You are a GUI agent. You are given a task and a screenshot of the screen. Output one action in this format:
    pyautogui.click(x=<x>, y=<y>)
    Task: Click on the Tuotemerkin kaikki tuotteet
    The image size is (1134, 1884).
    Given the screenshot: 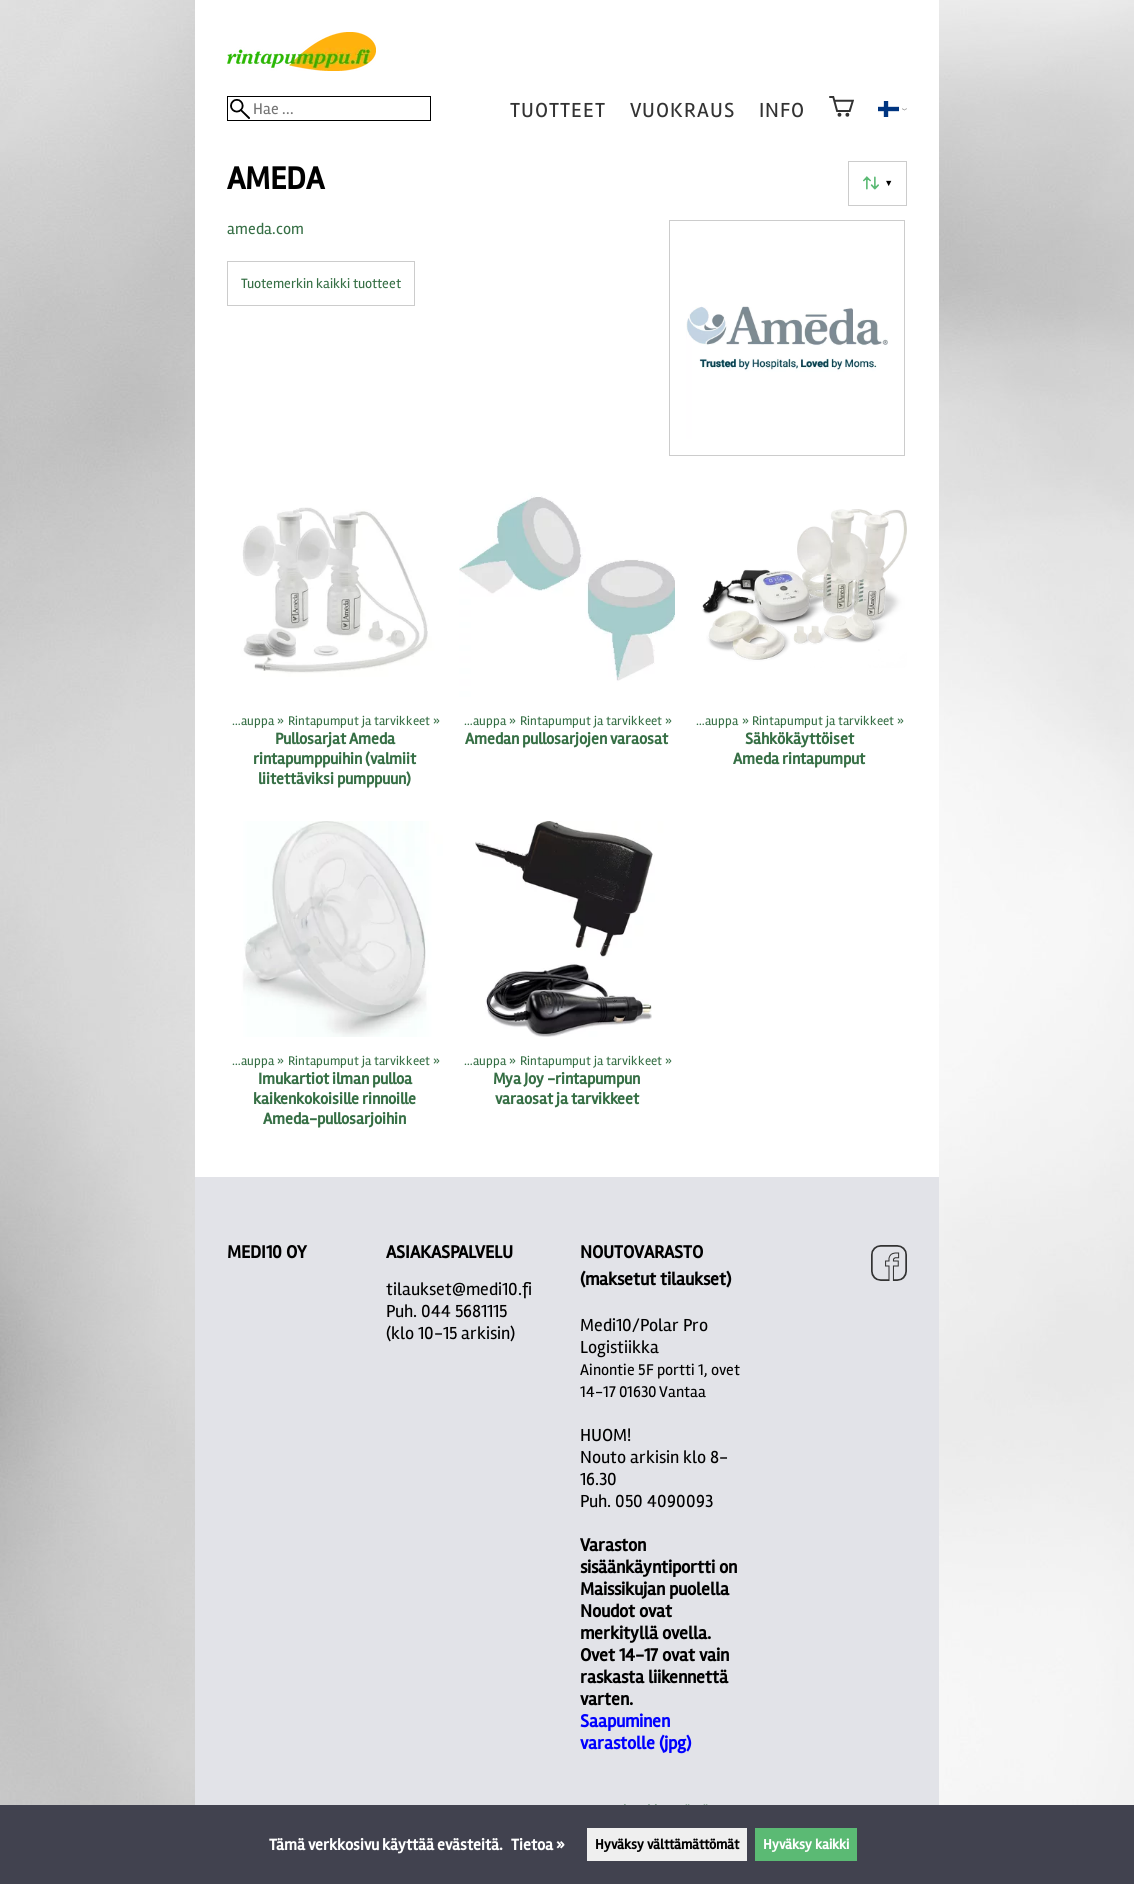 What is the action you would take?
    pyautogui.click(x=321, y=283)
    